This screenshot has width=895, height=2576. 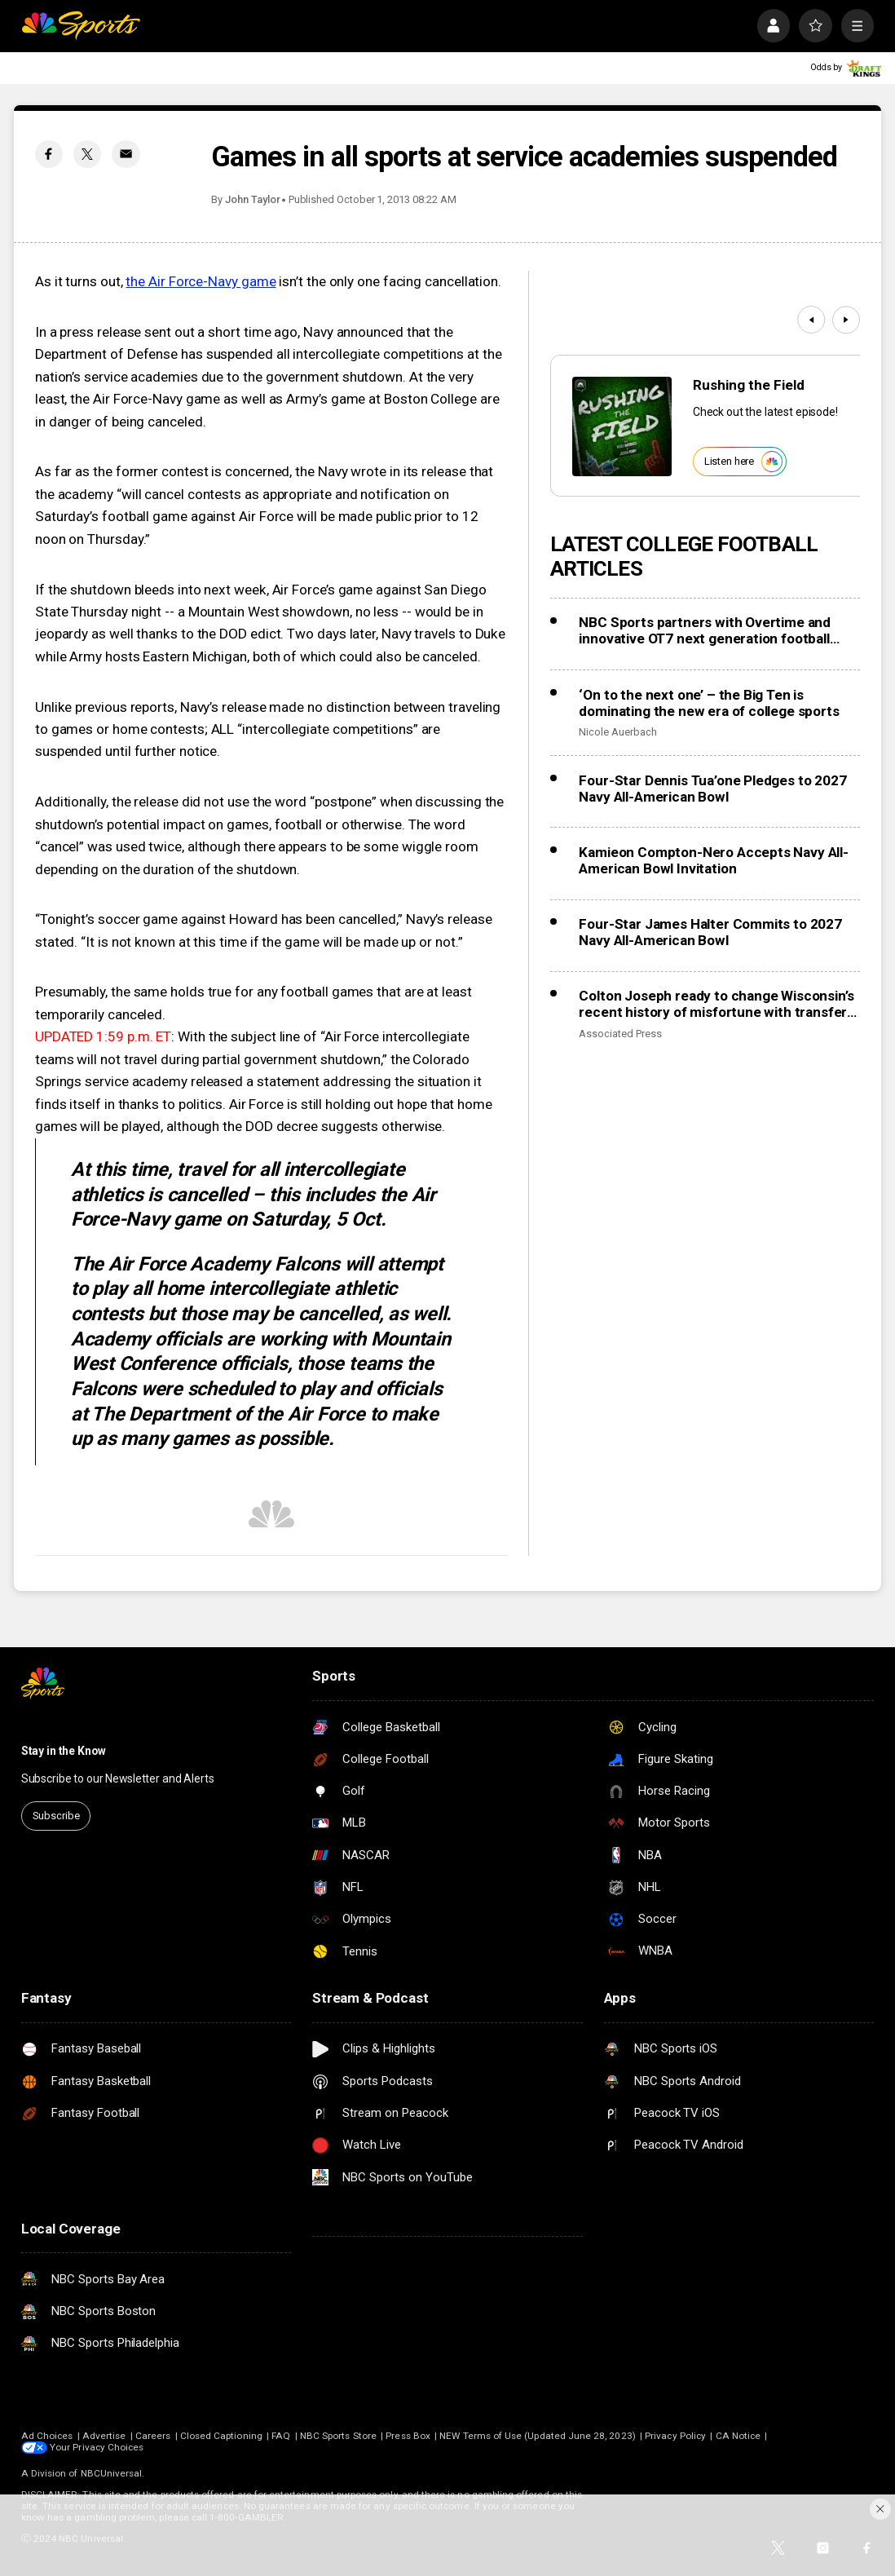 What do you see at coordinates (675, 2435) in the screenshot?
I see `Privacy Policy` at bounding box center [675, 2435].